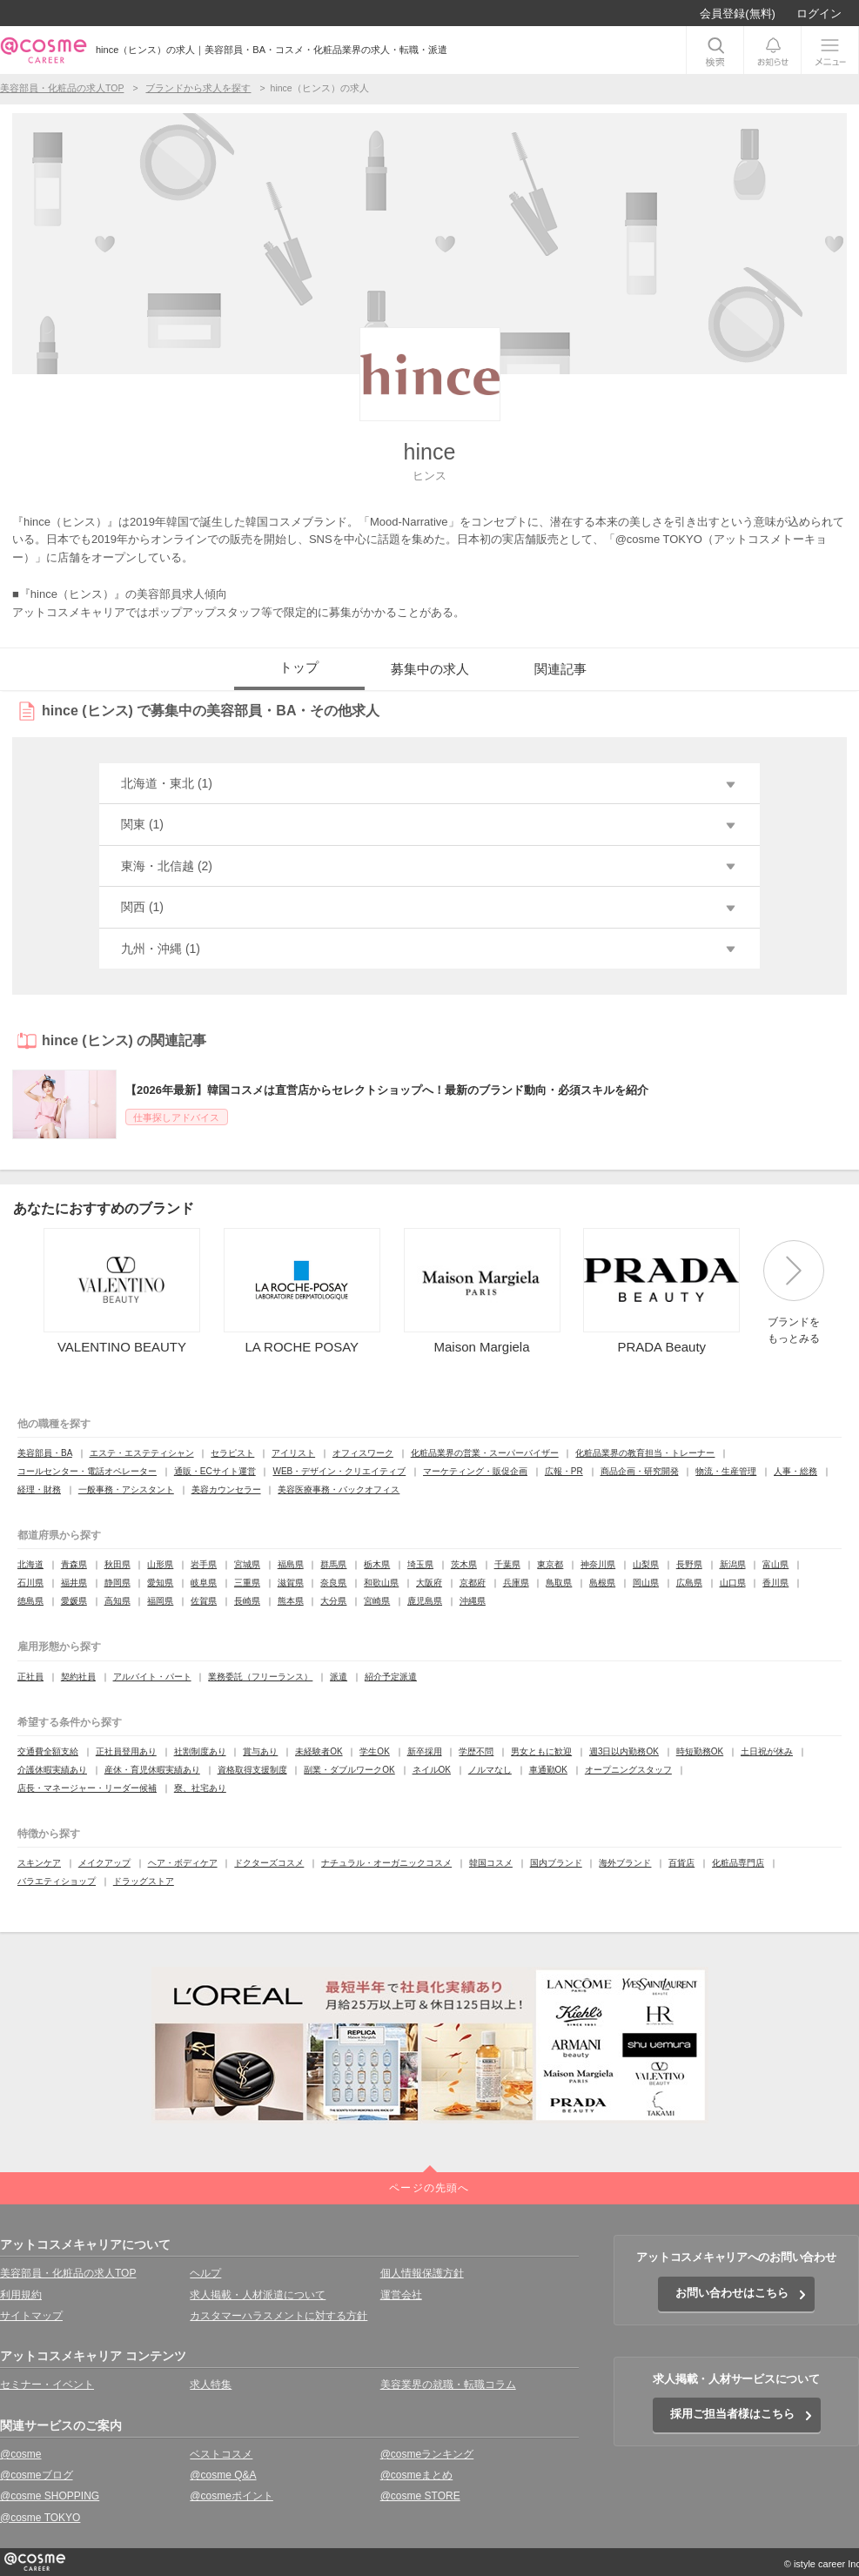 Image resolution: width=859 pixels, height=2576 pixels. I want to click on 岩手県, so click(204, 1564).